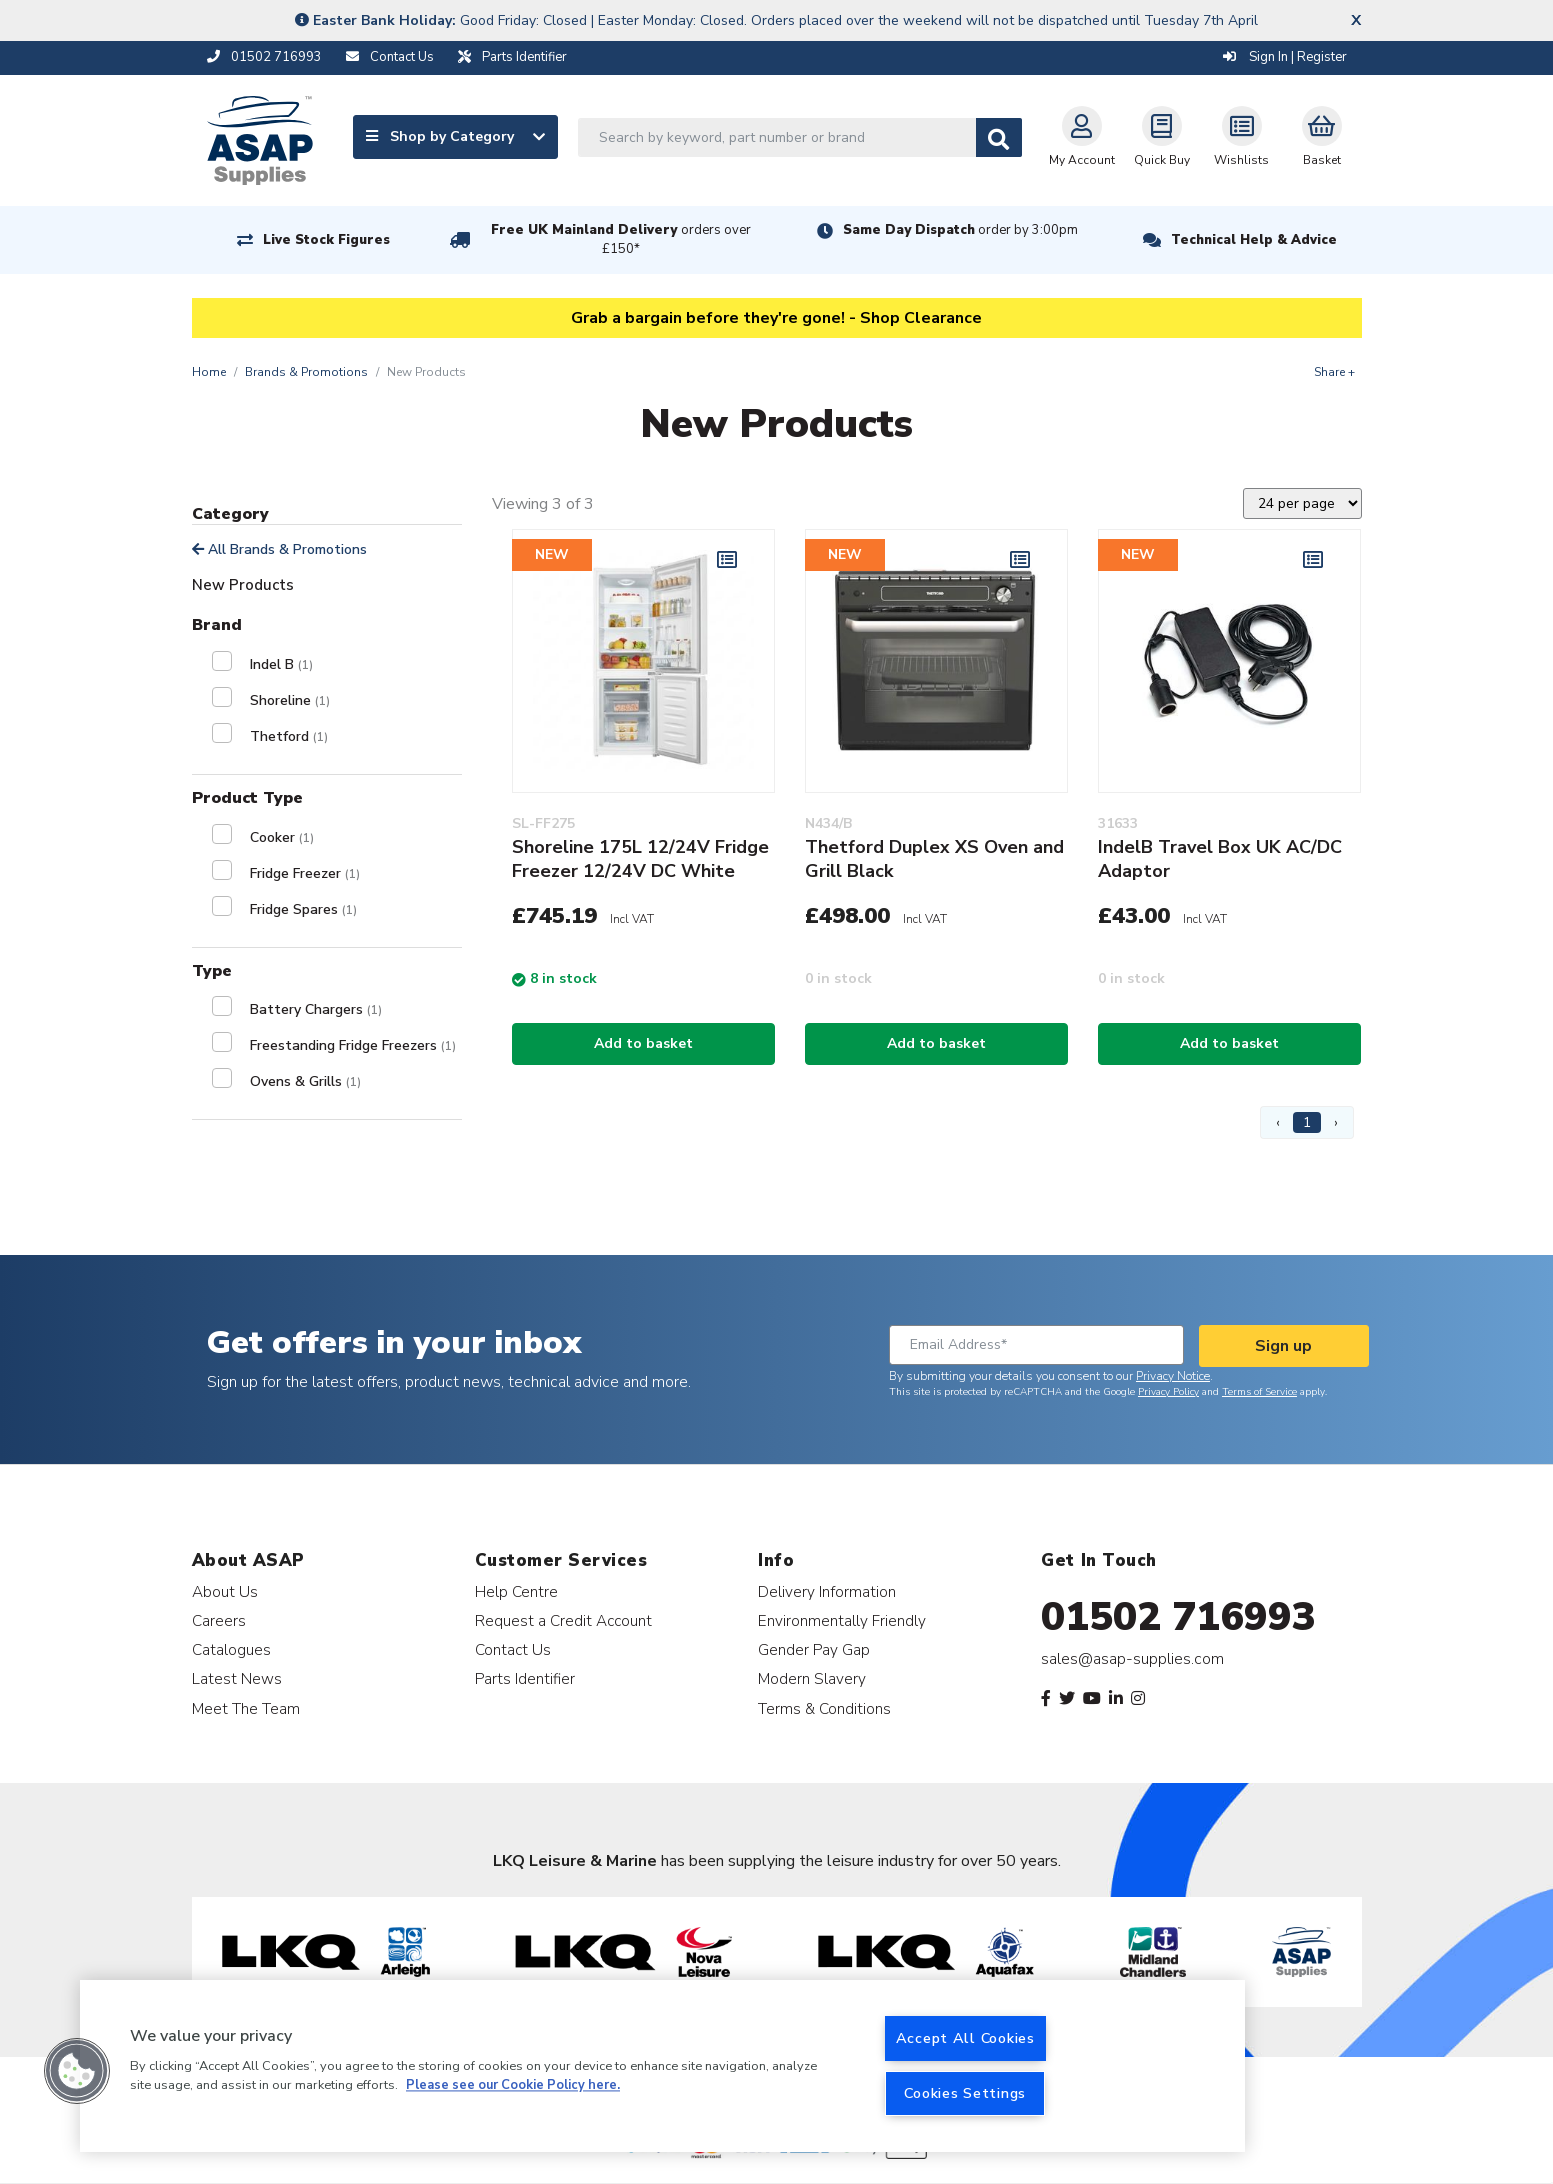  Describe the element at coordinates (281, 664) in the screenshot. I see `Indel B` at that location.